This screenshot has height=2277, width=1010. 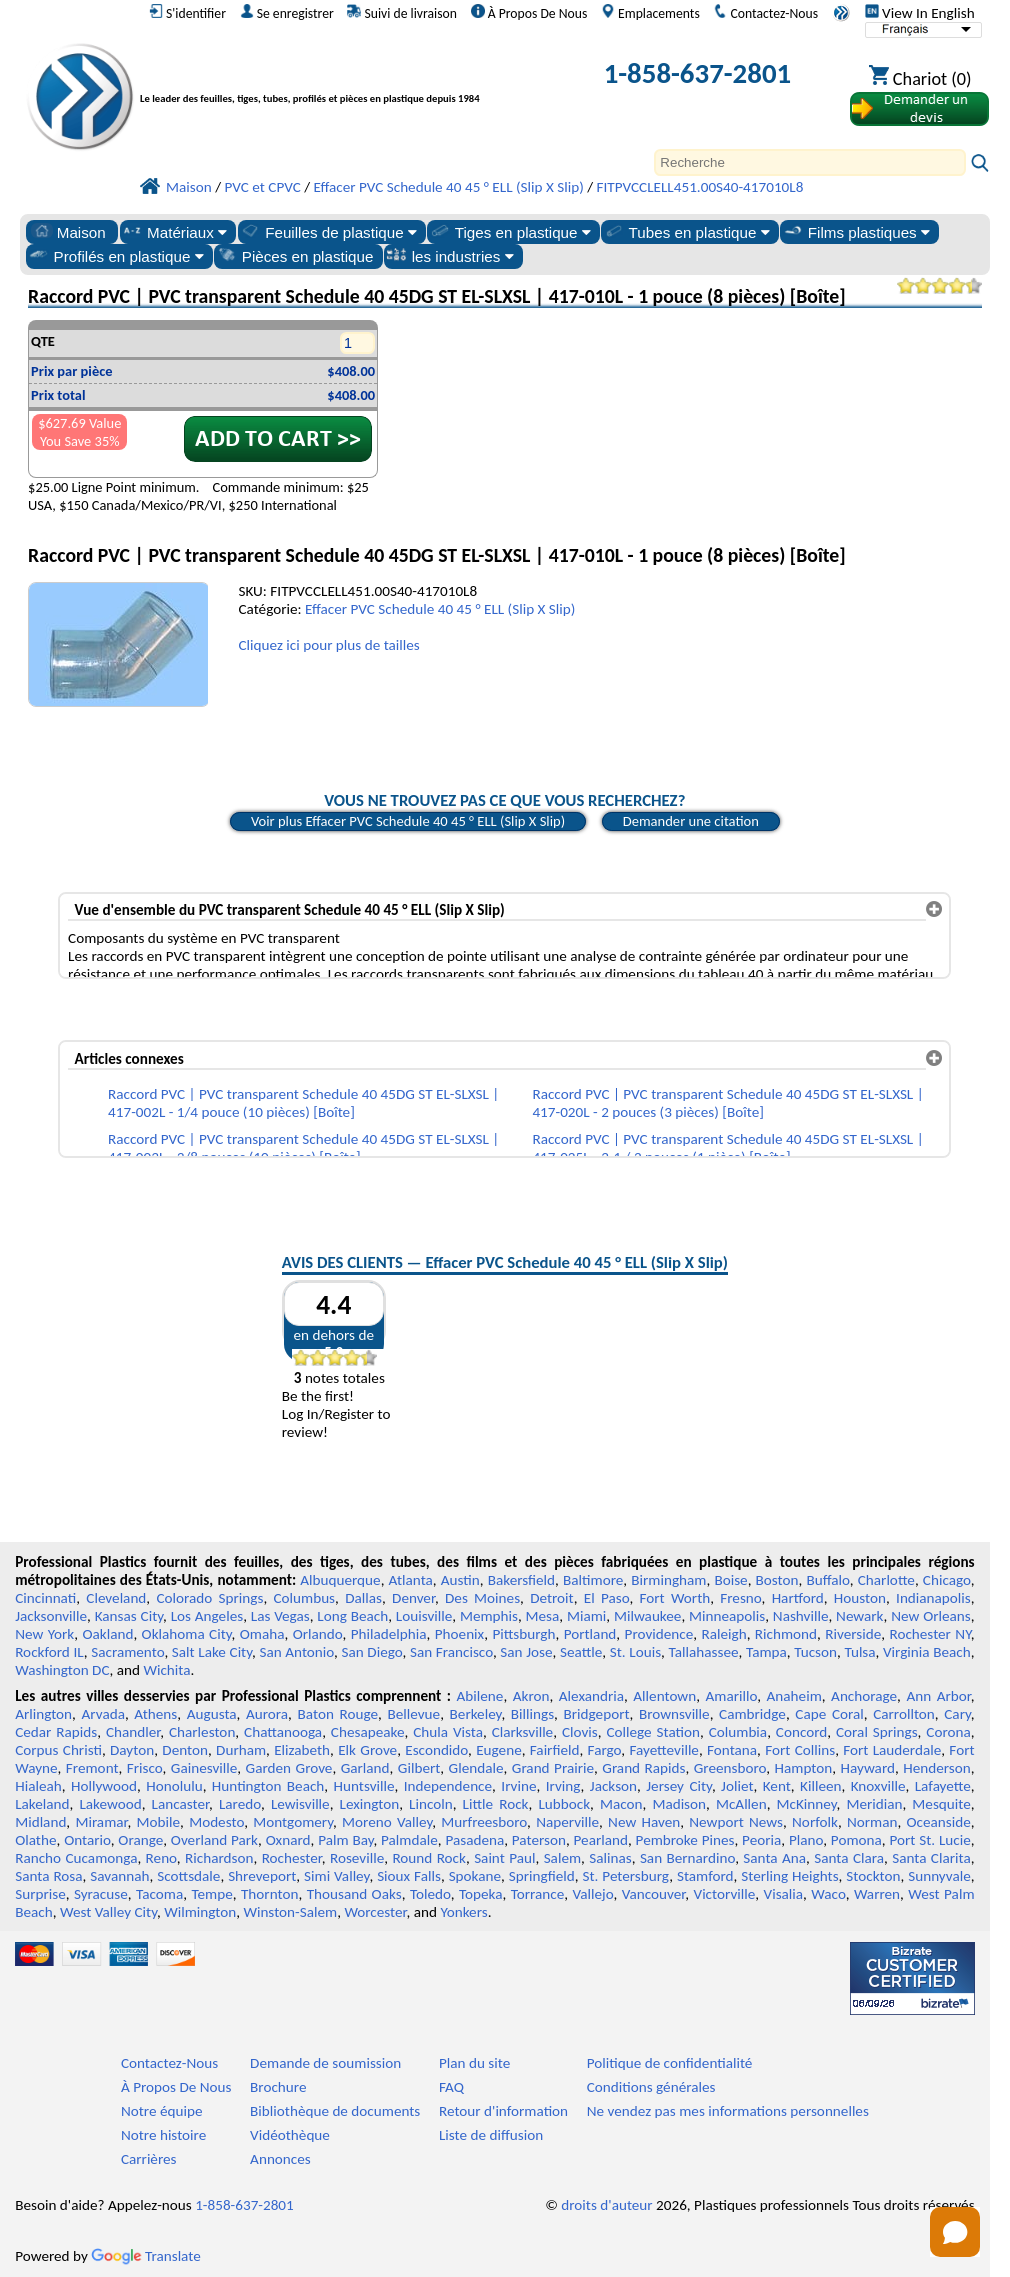 I want to click on McAllen, so click(x=741, y=1804).